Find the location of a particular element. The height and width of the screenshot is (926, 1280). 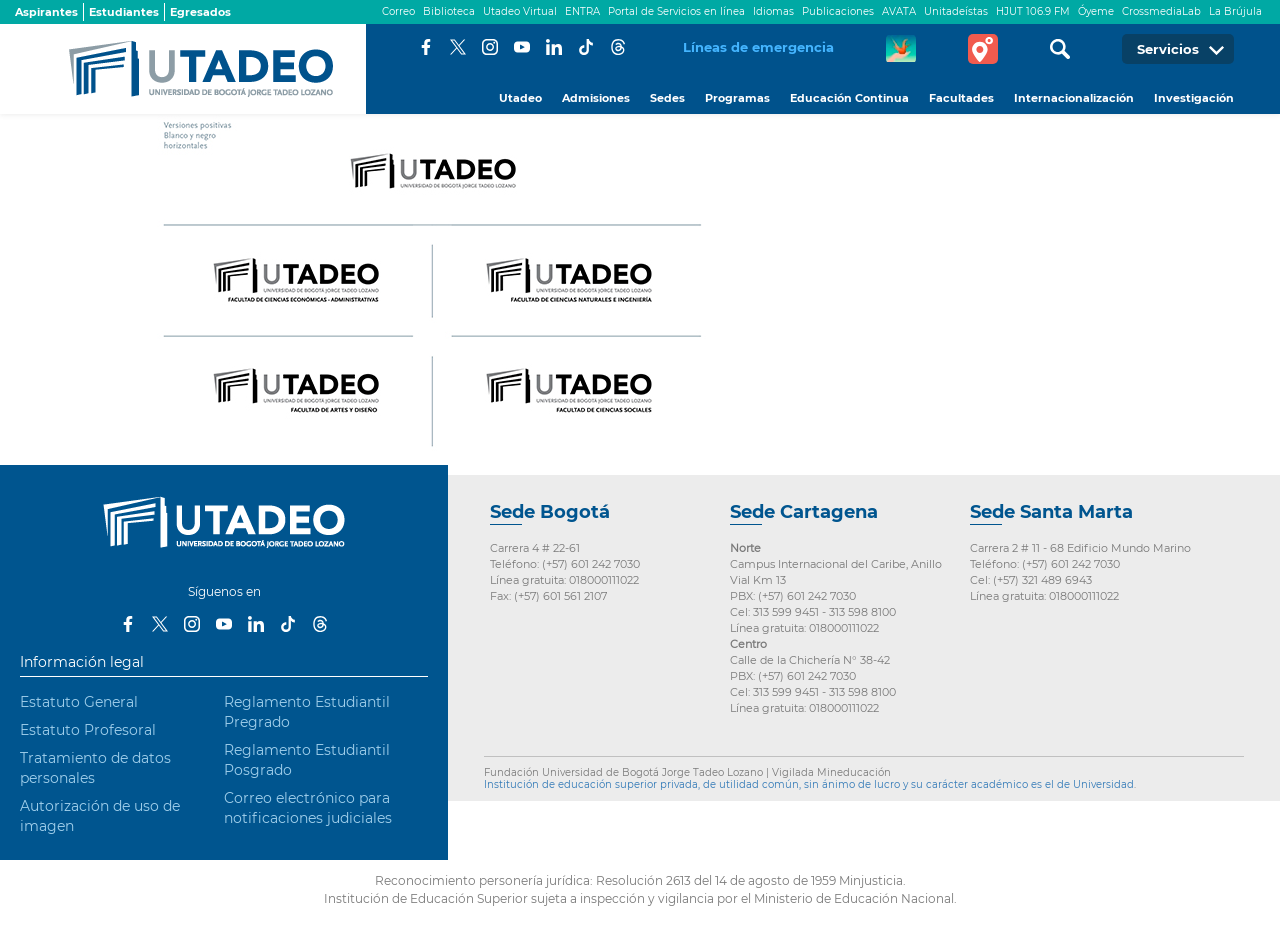

Egresados is located at coordinates (200, 12).